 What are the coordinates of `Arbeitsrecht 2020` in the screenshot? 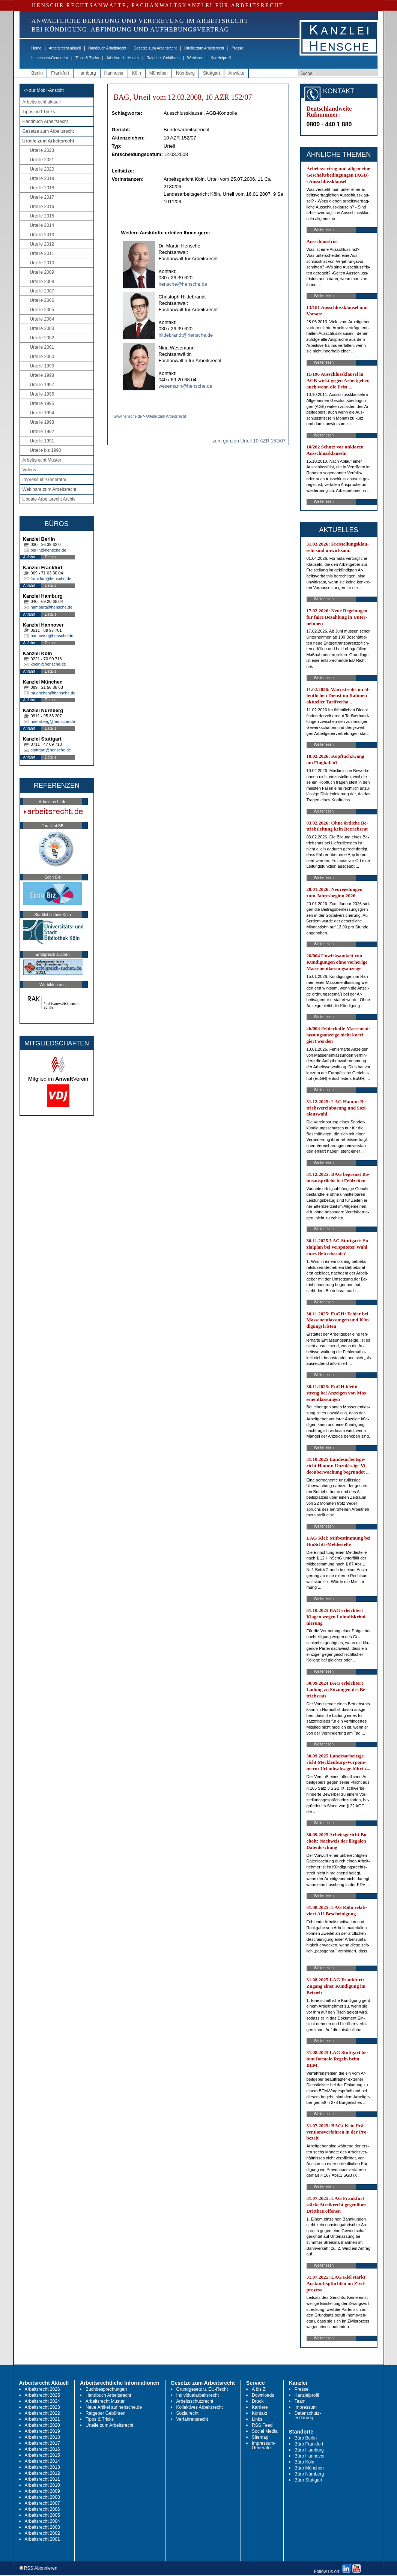 It's located at (42, 2425).